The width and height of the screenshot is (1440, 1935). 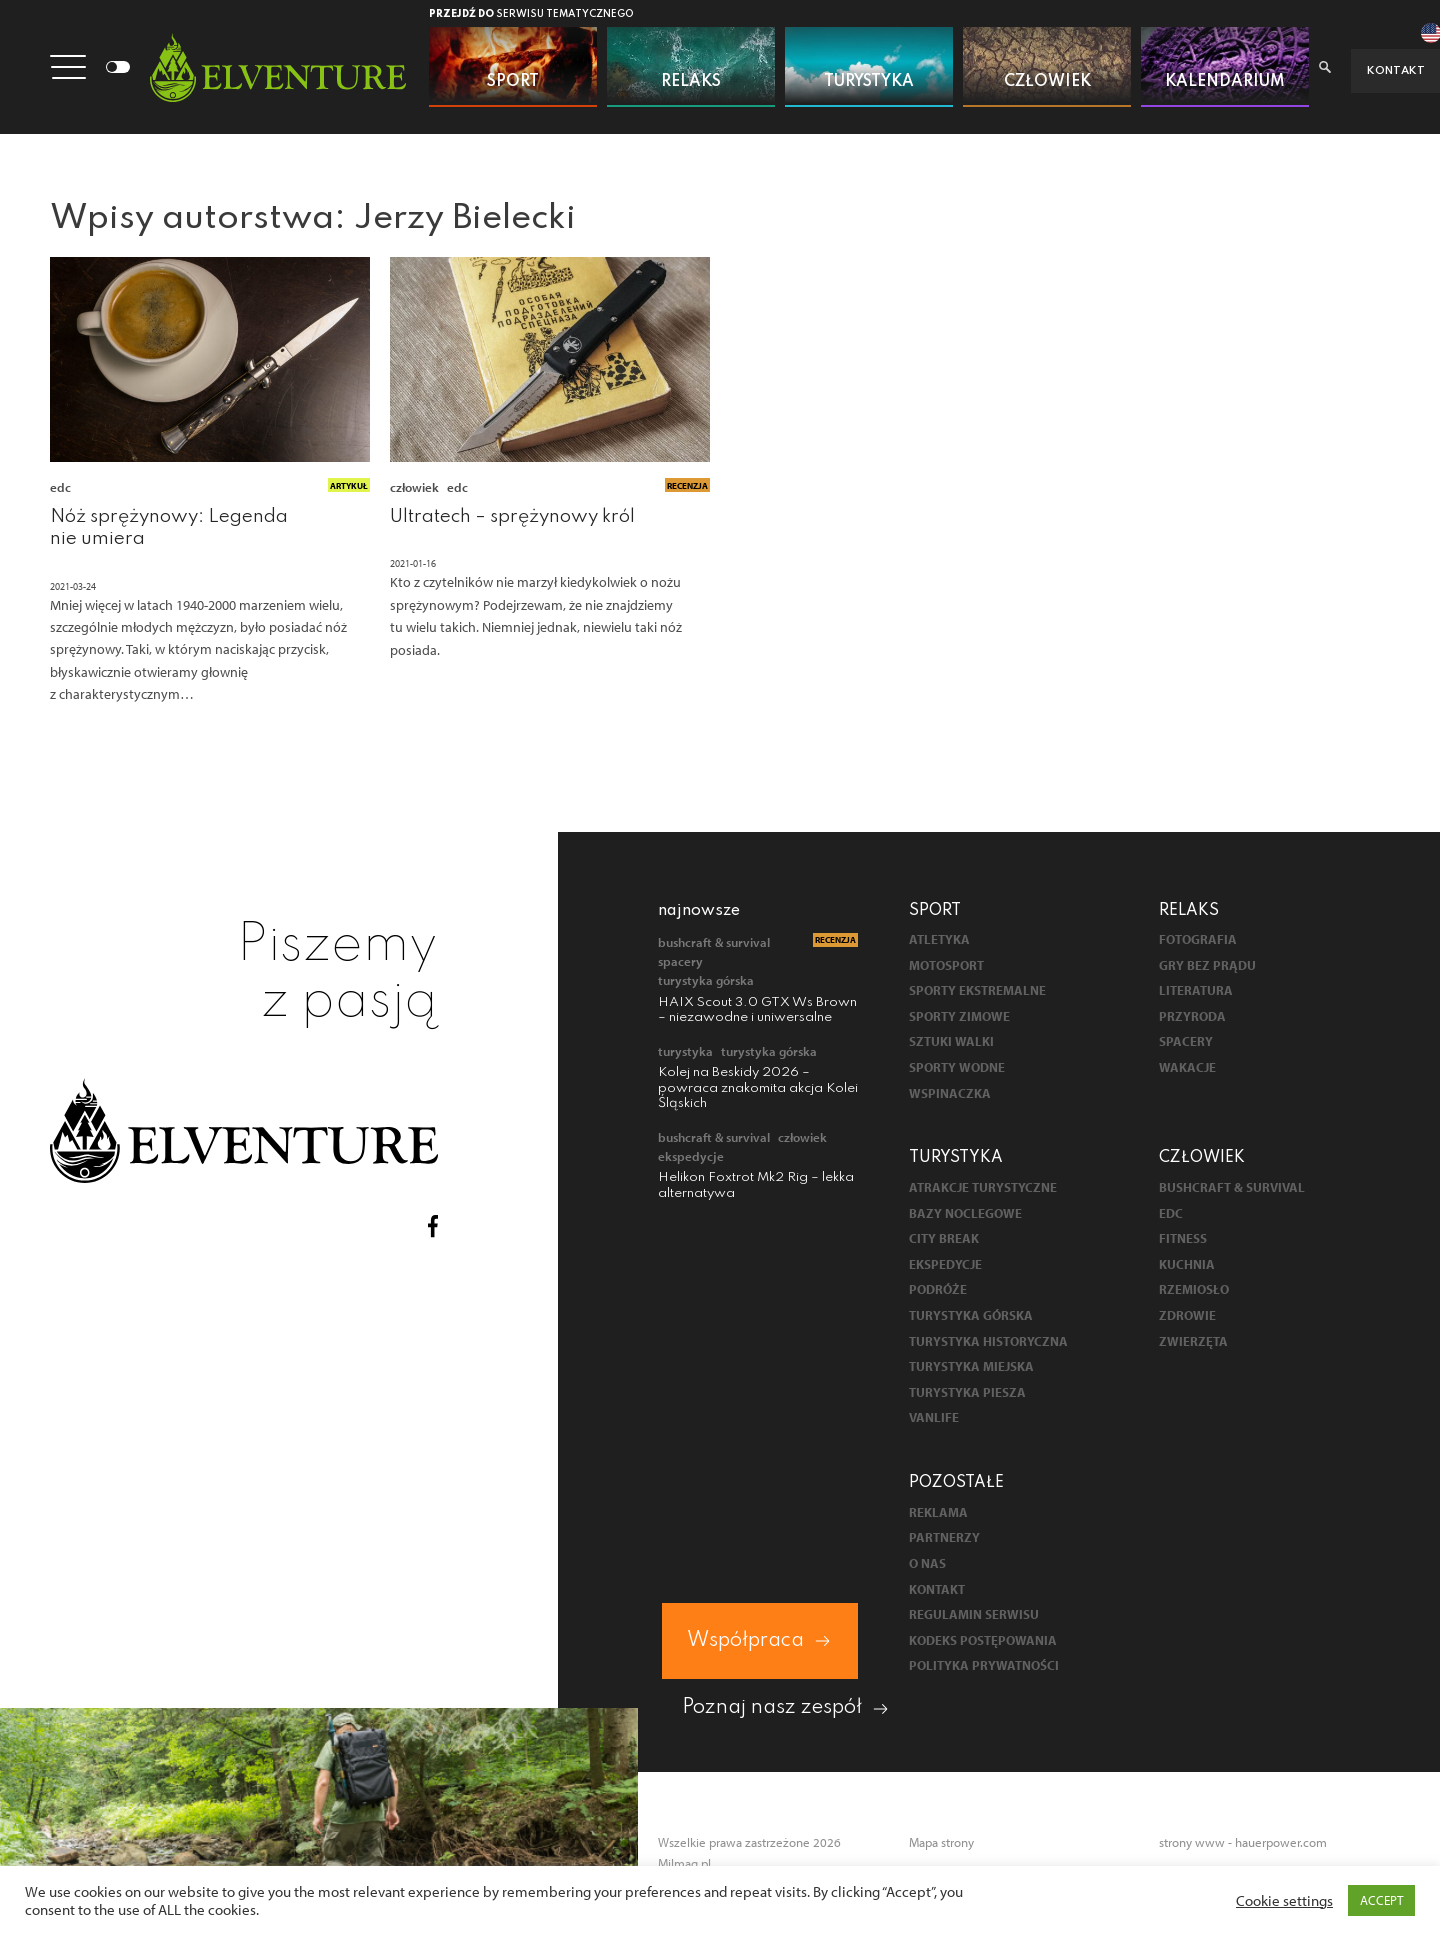 What do you see at coordinates (60, 489) in the screenshot?
I see `EDC` at bounding box center [60, 489].